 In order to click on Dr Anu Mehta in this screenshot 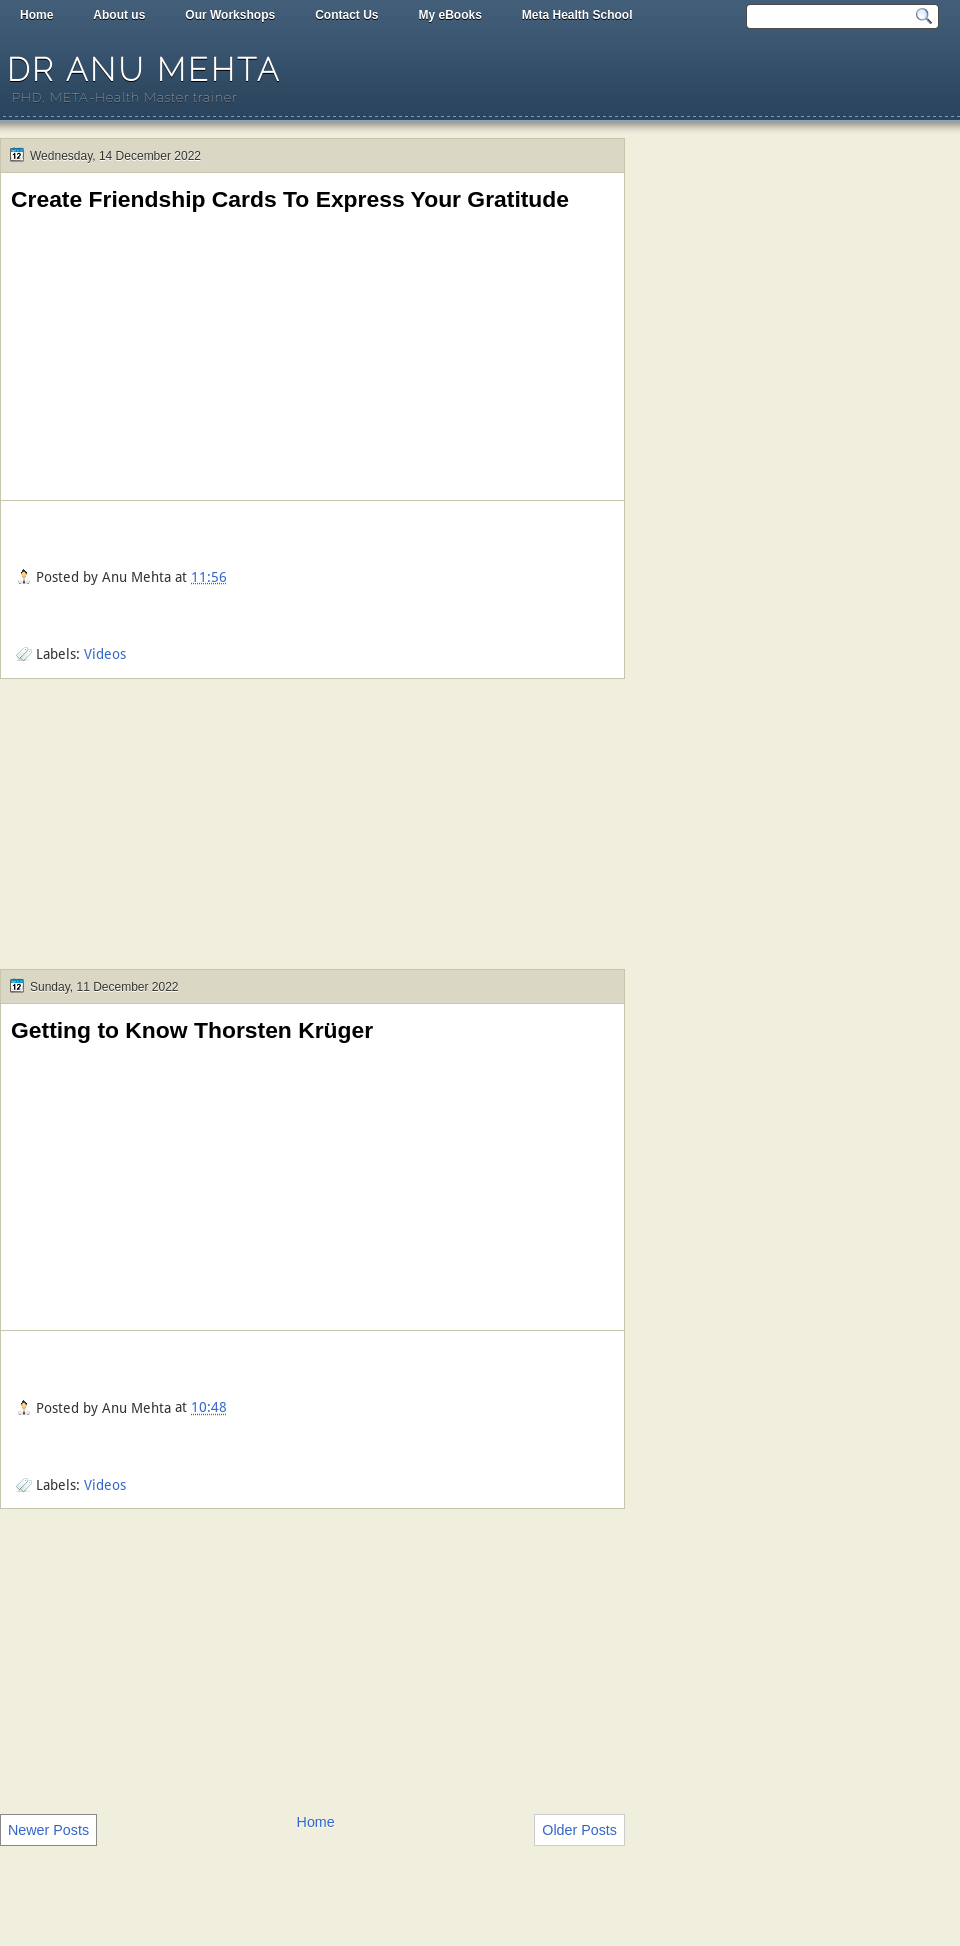, I will do `click(144, 69)`.